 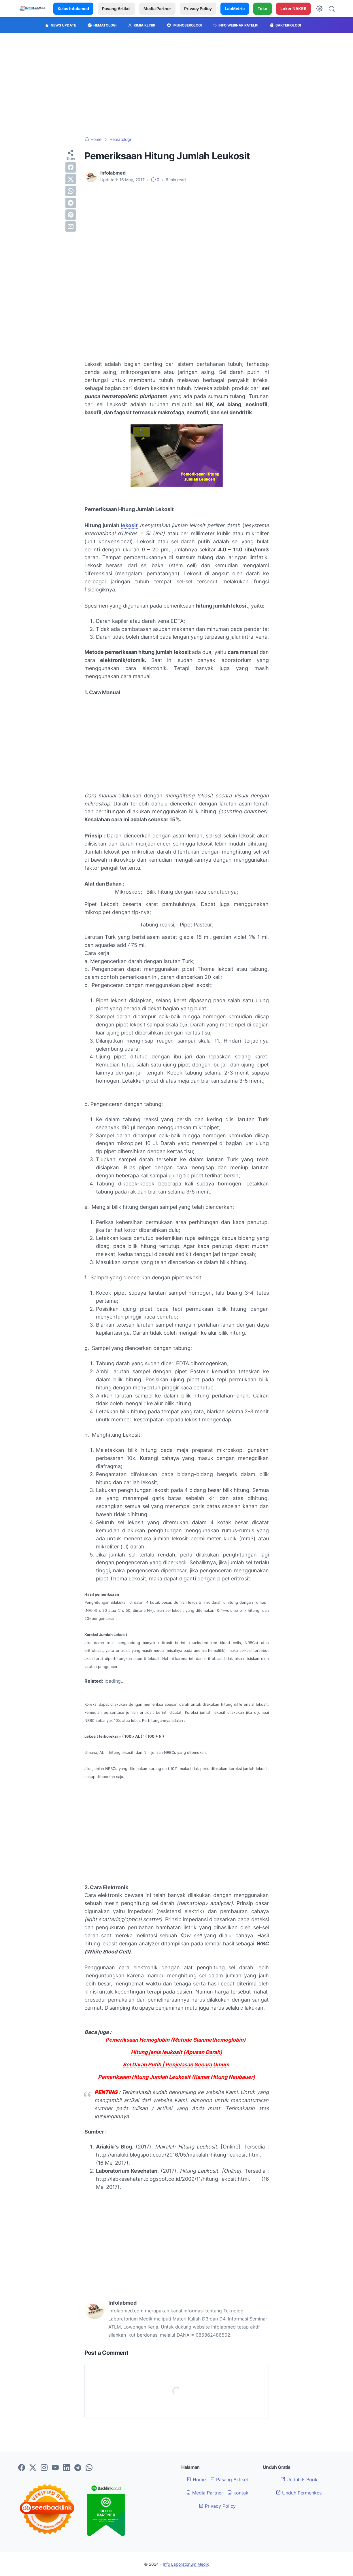 What do you see at coordinates (32, 2468) in the screenshot?
I see `[twitter-icon]` at bounding box center [32, 2468].